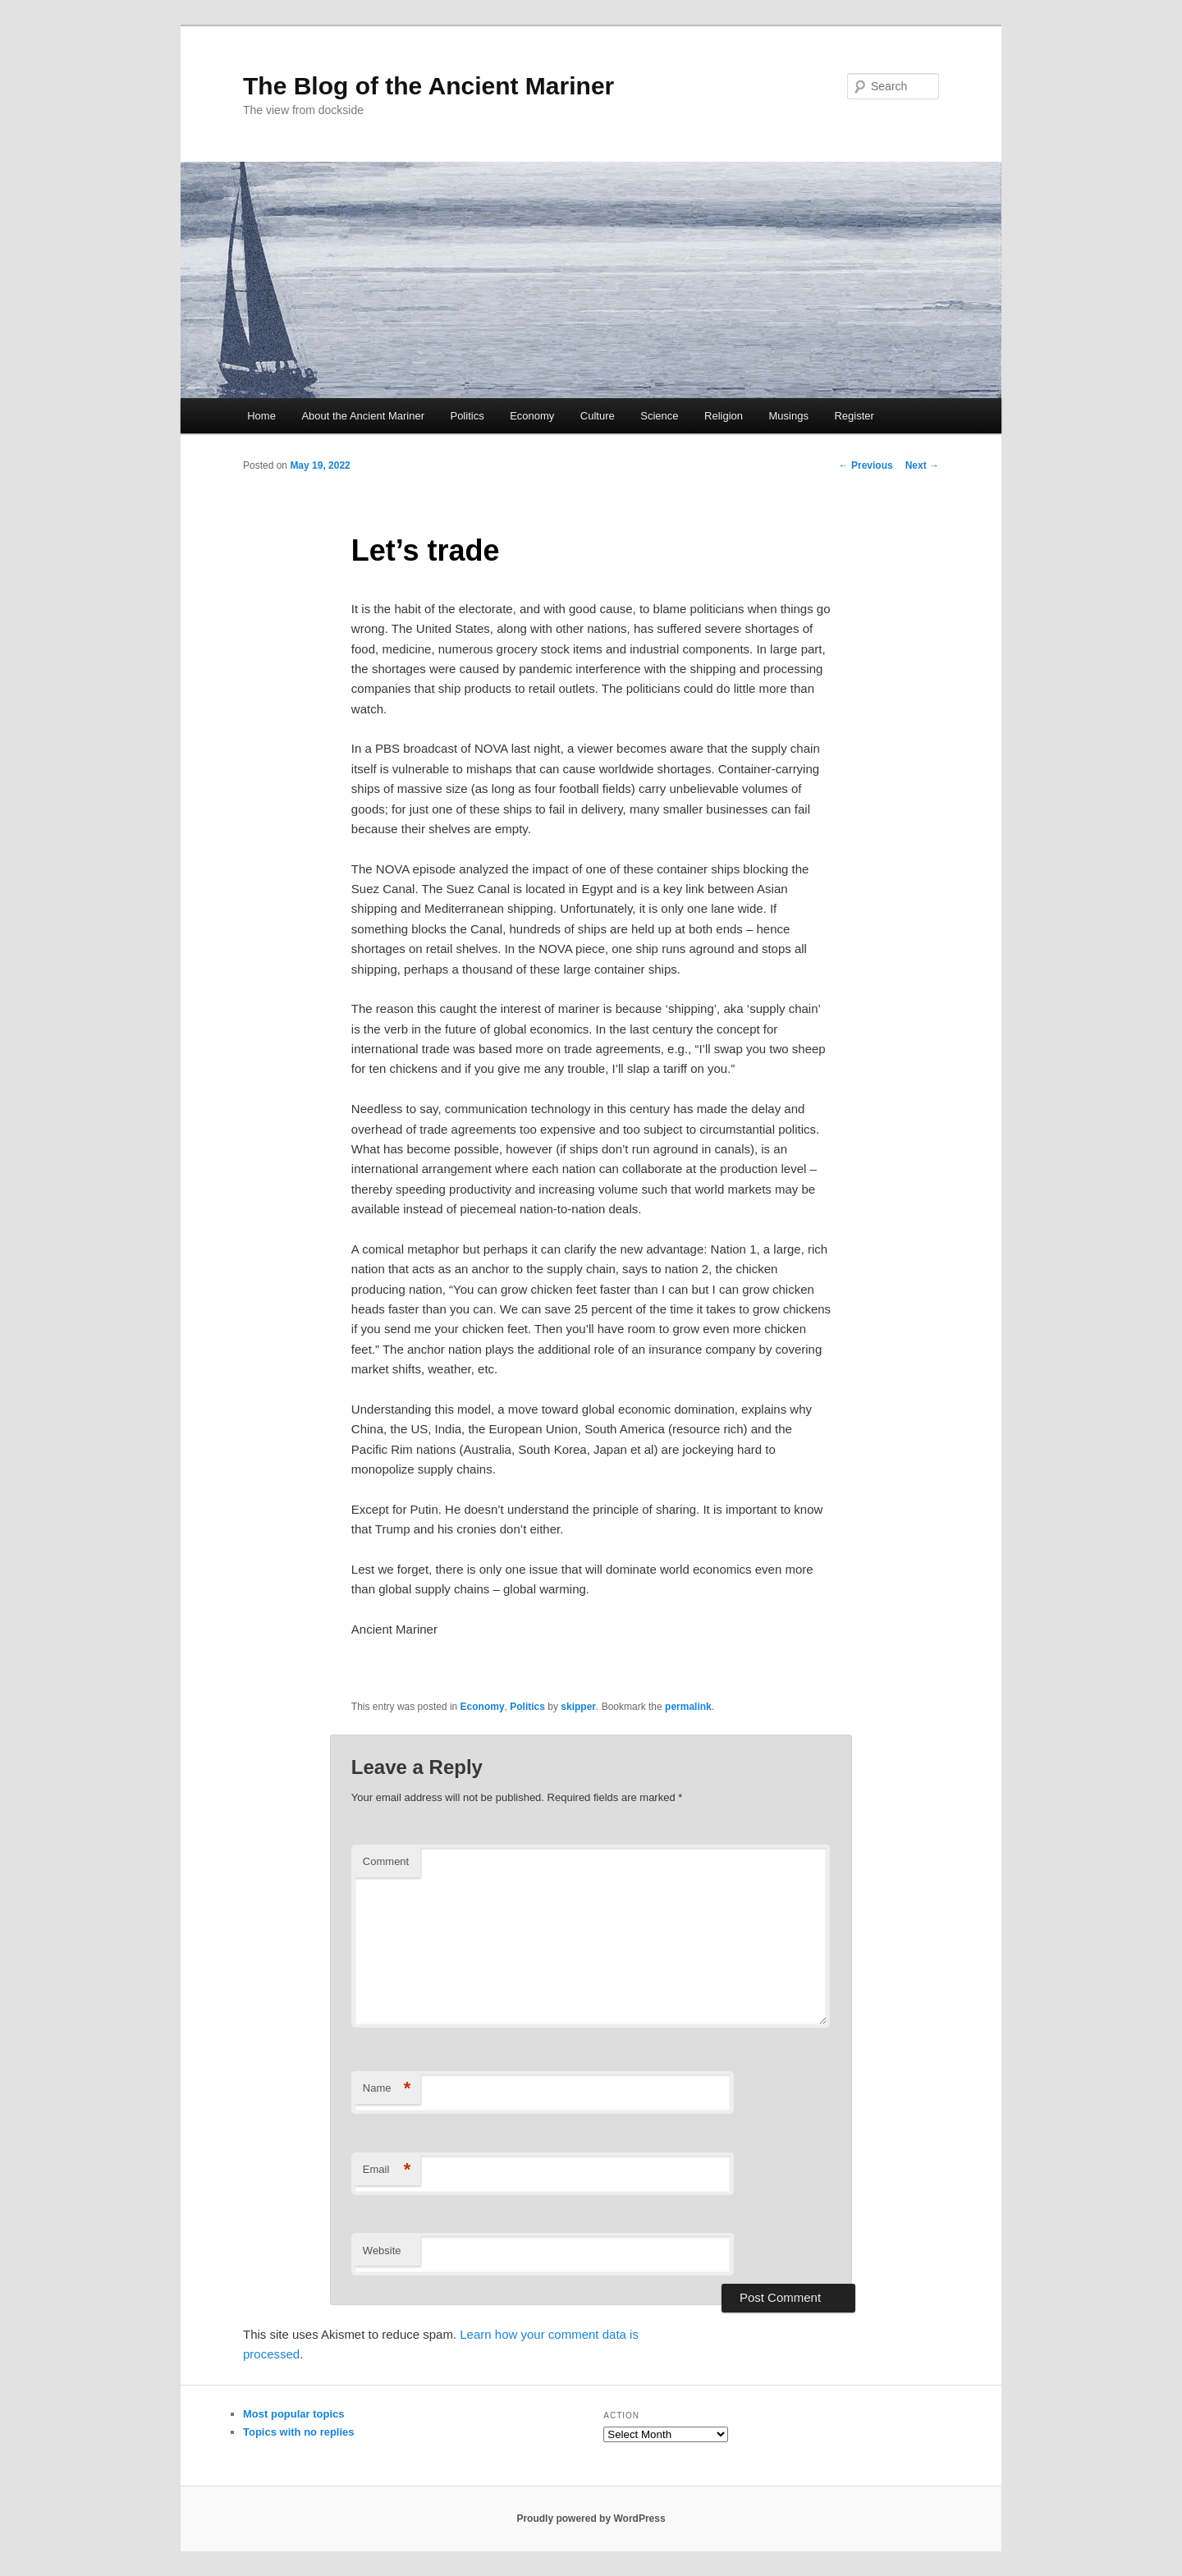  I want to click on Register, so click(853, 416).